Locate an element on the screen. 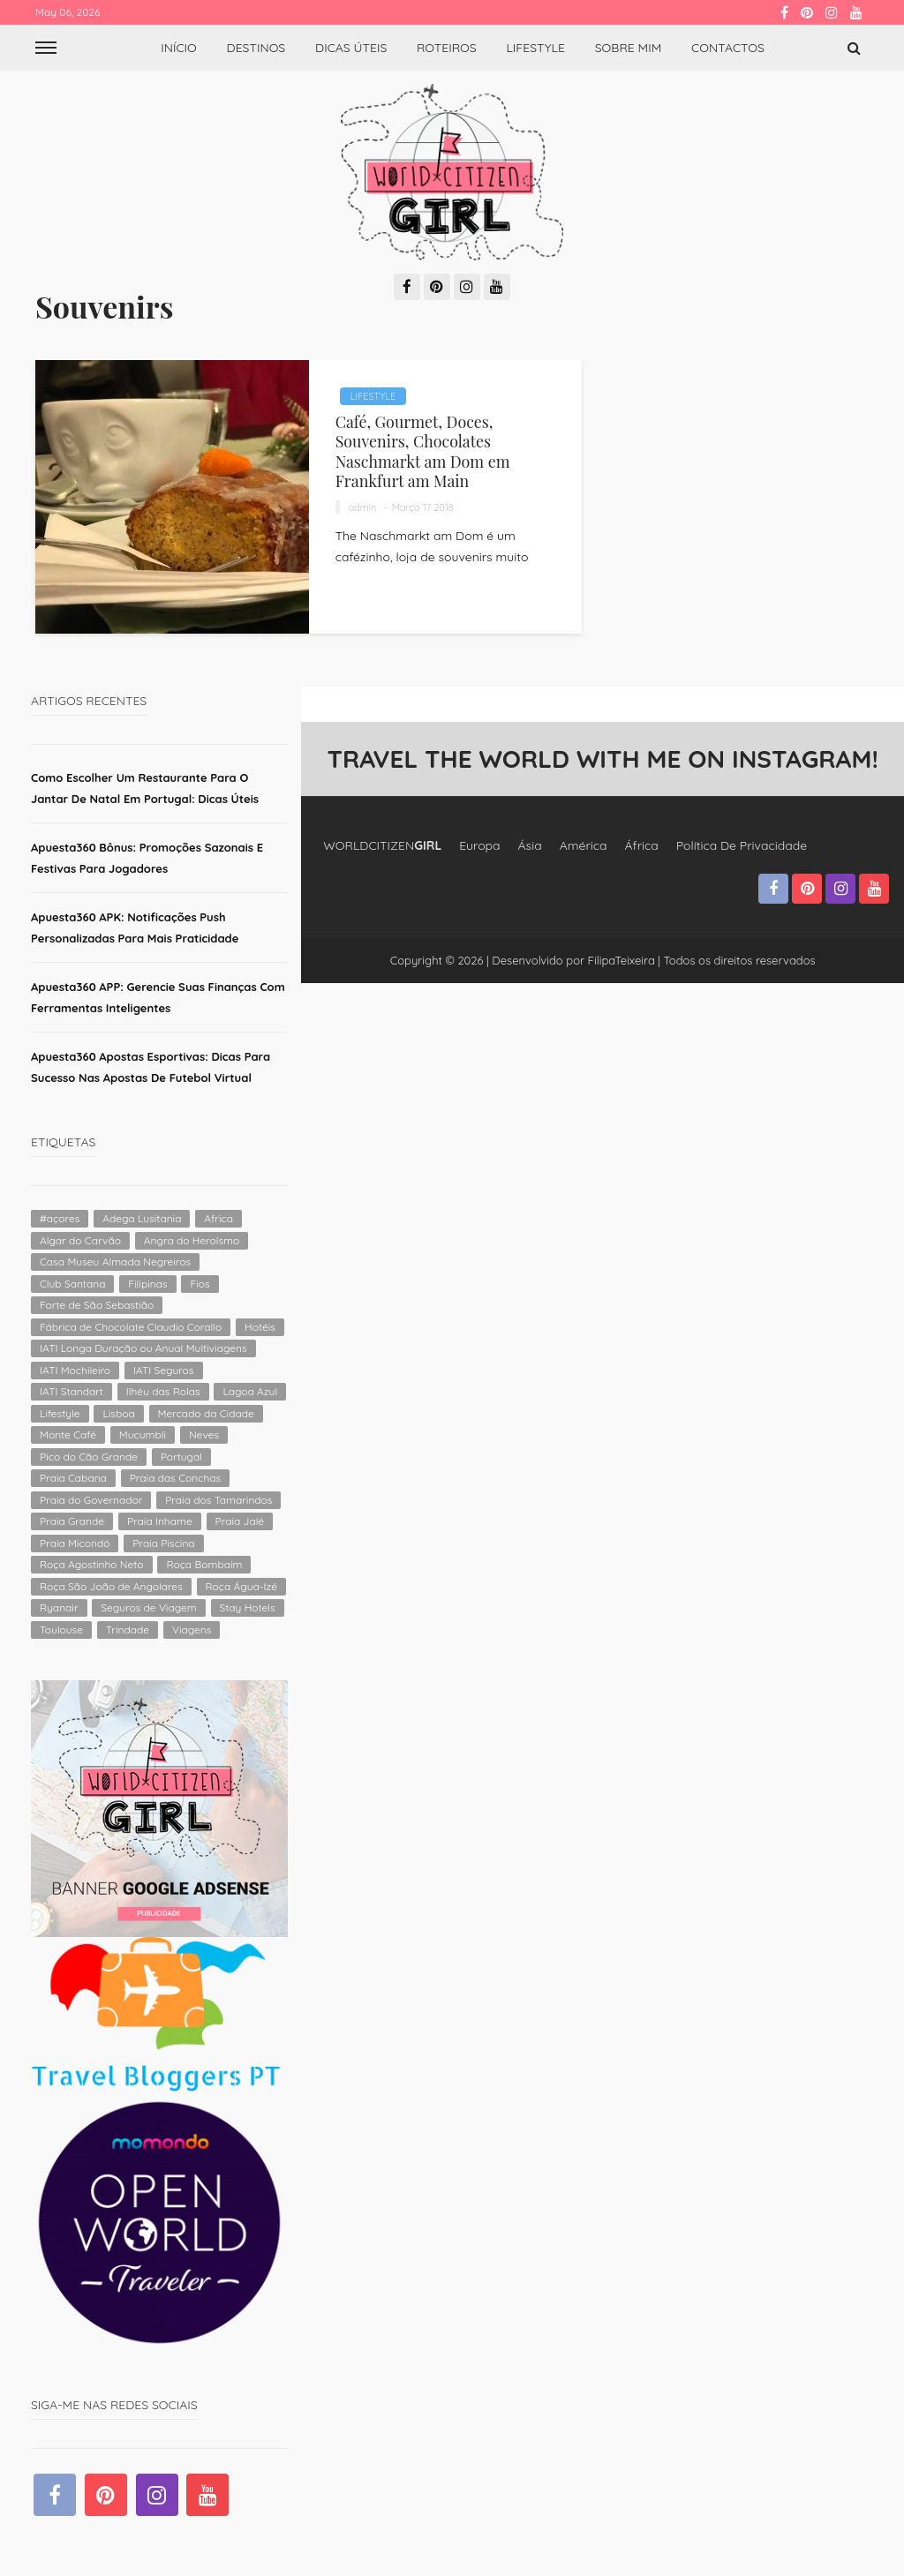 The height and width of the screenshot is (2576, 904). Praia Cabana [Praia Cabana (1 item)] is located at coordinates (73, 1477).